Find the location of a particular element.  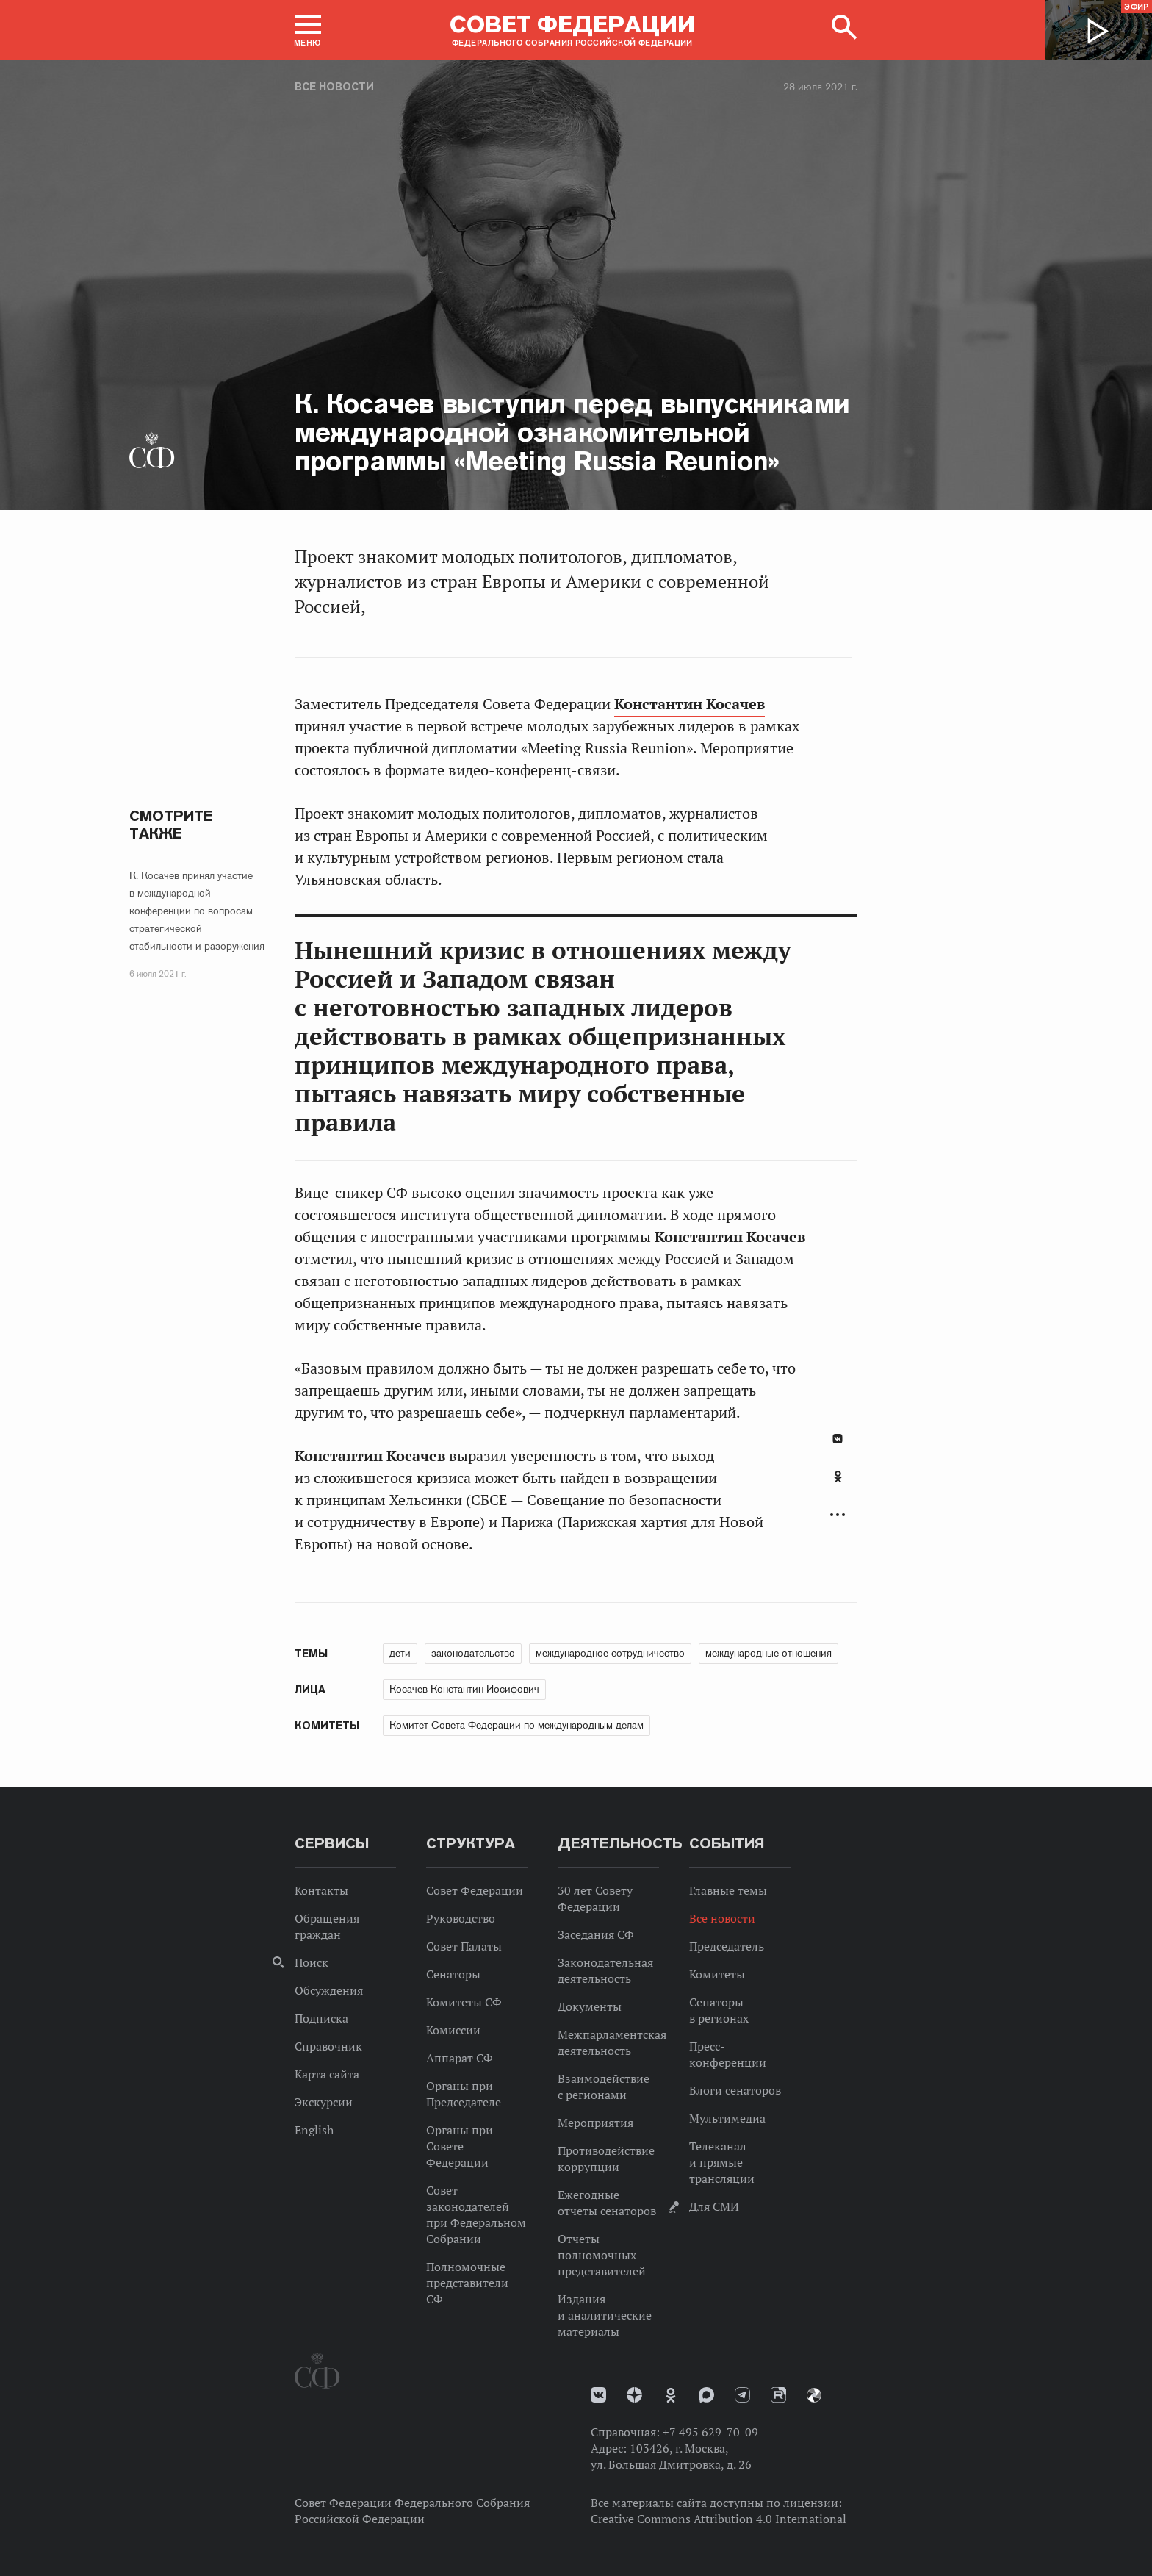

Органы при Совете Федерации is located at coordinates (459, 2146).